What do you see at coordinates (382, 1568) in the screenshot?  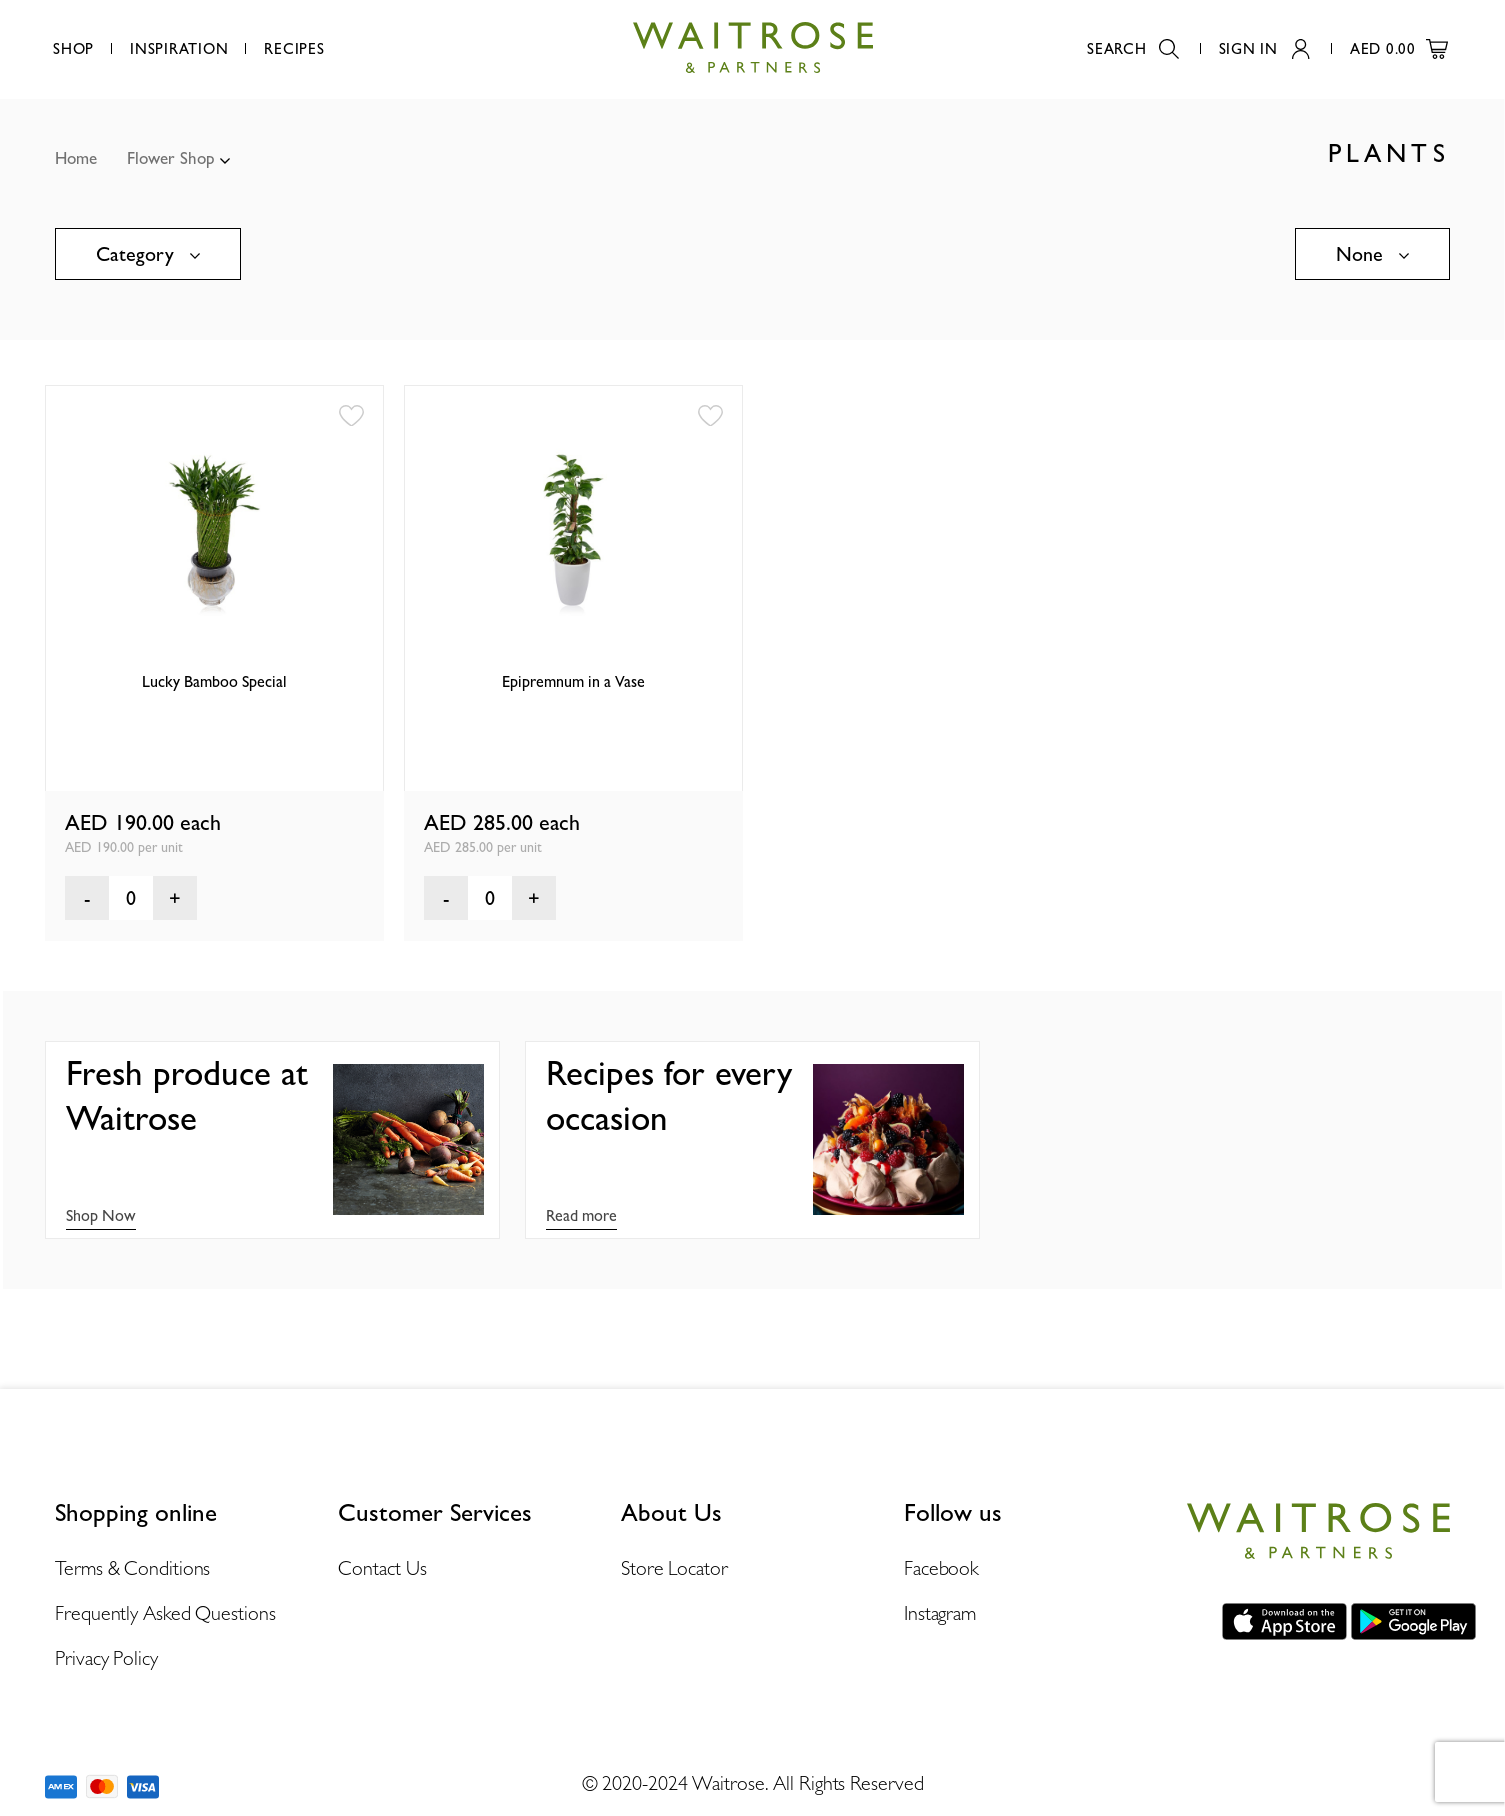 I see `Contact Us` at bounding box center [382, 1568].